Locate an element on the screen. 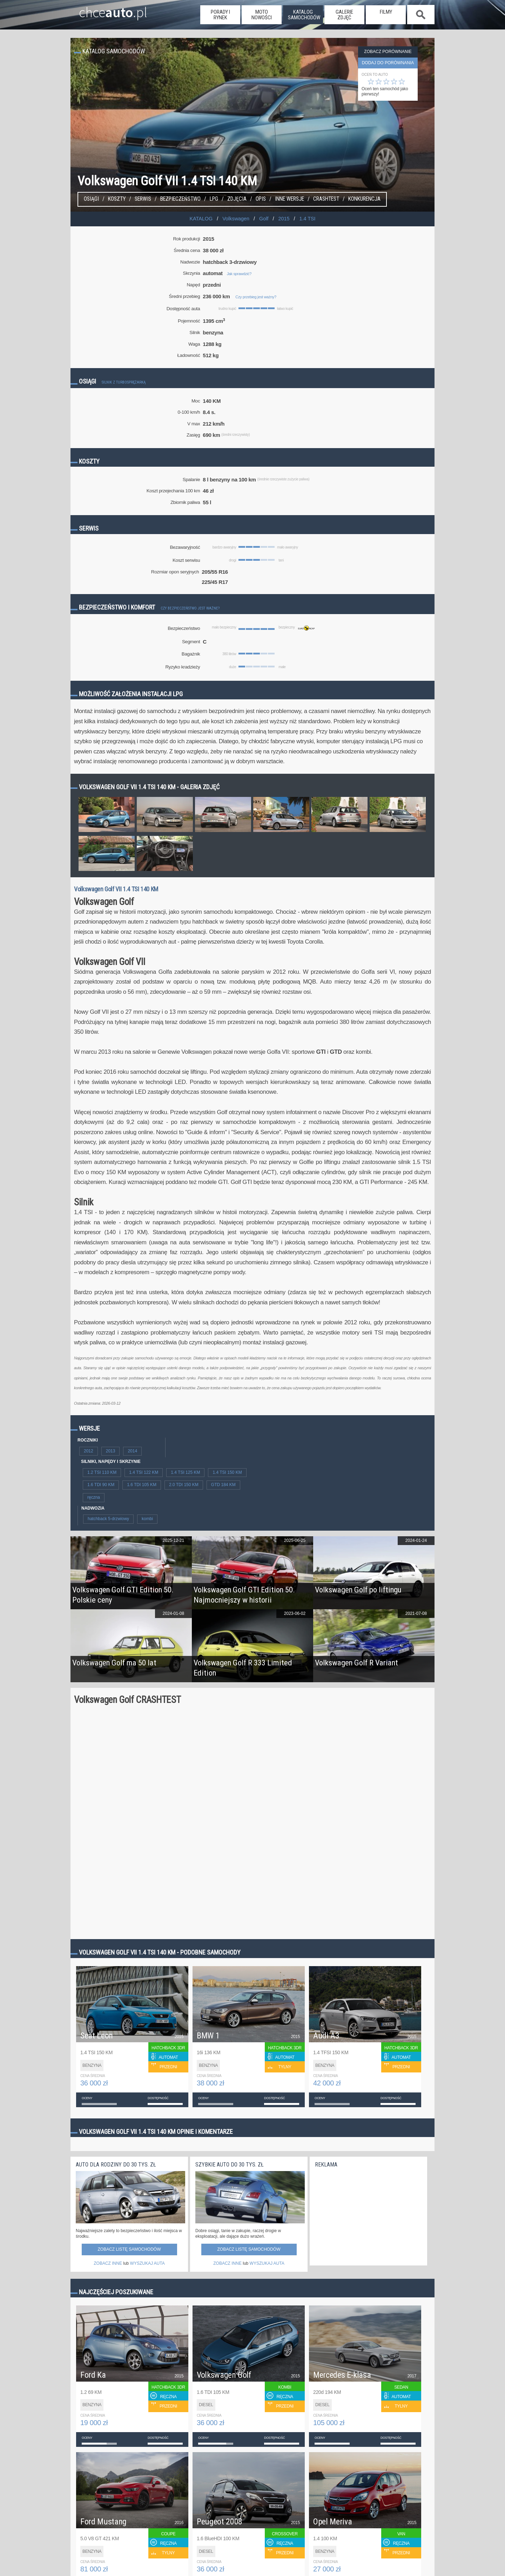  moto nowości is located at coordinates (261, 15).